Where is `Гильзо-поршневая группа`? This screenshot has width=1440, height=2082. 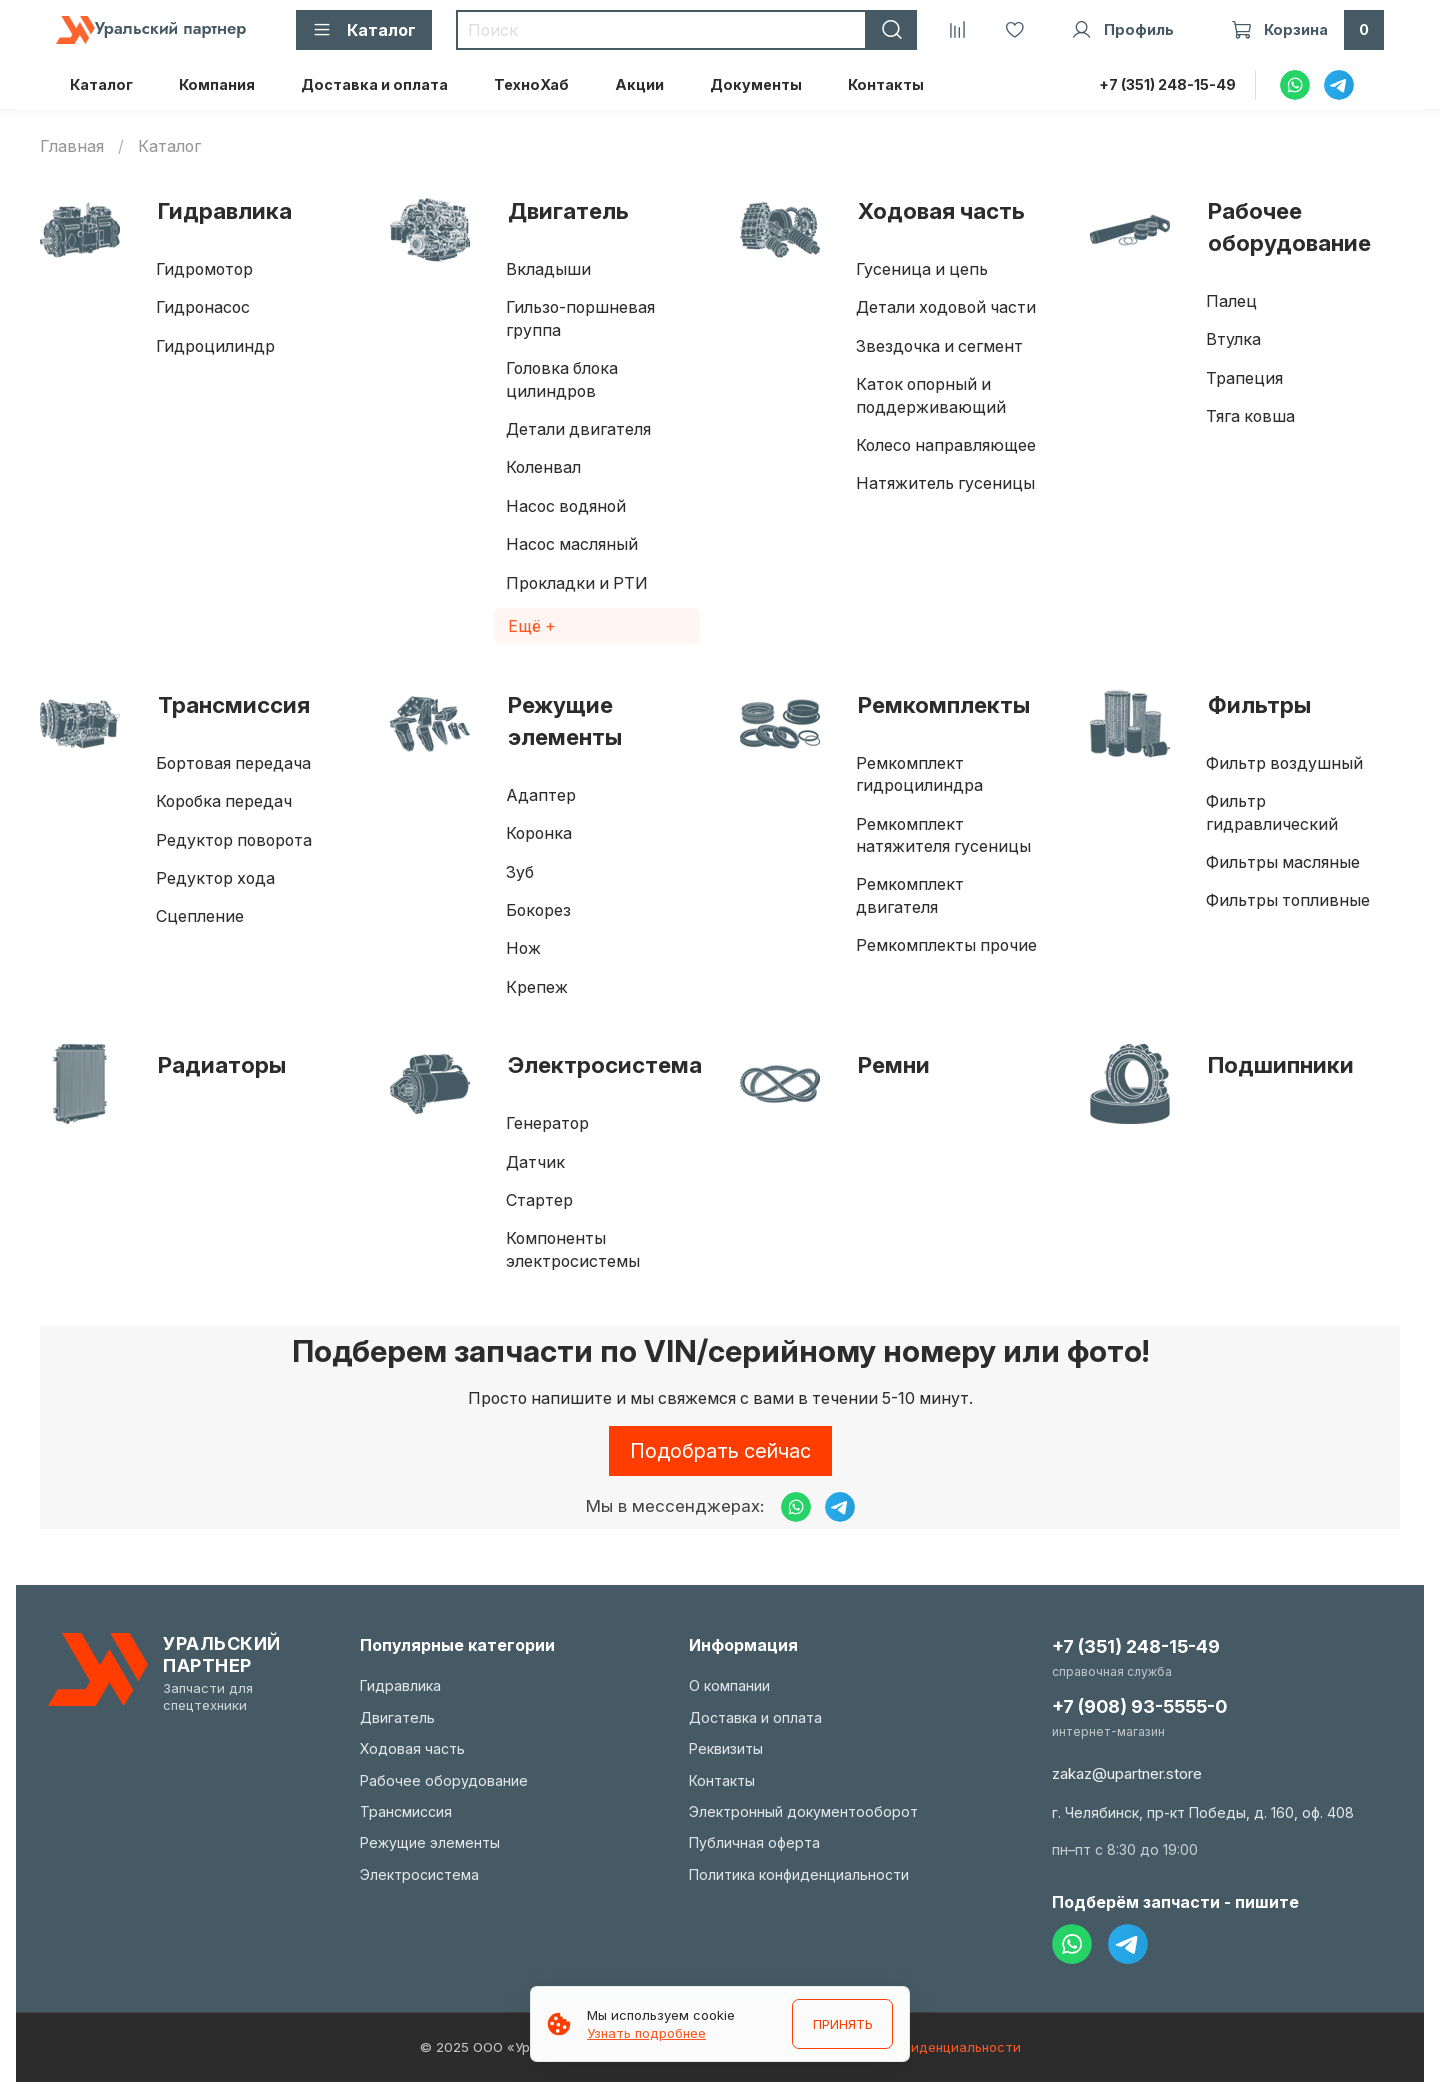
Гильзо-поршневая группа is located at coordinates (580, 318).